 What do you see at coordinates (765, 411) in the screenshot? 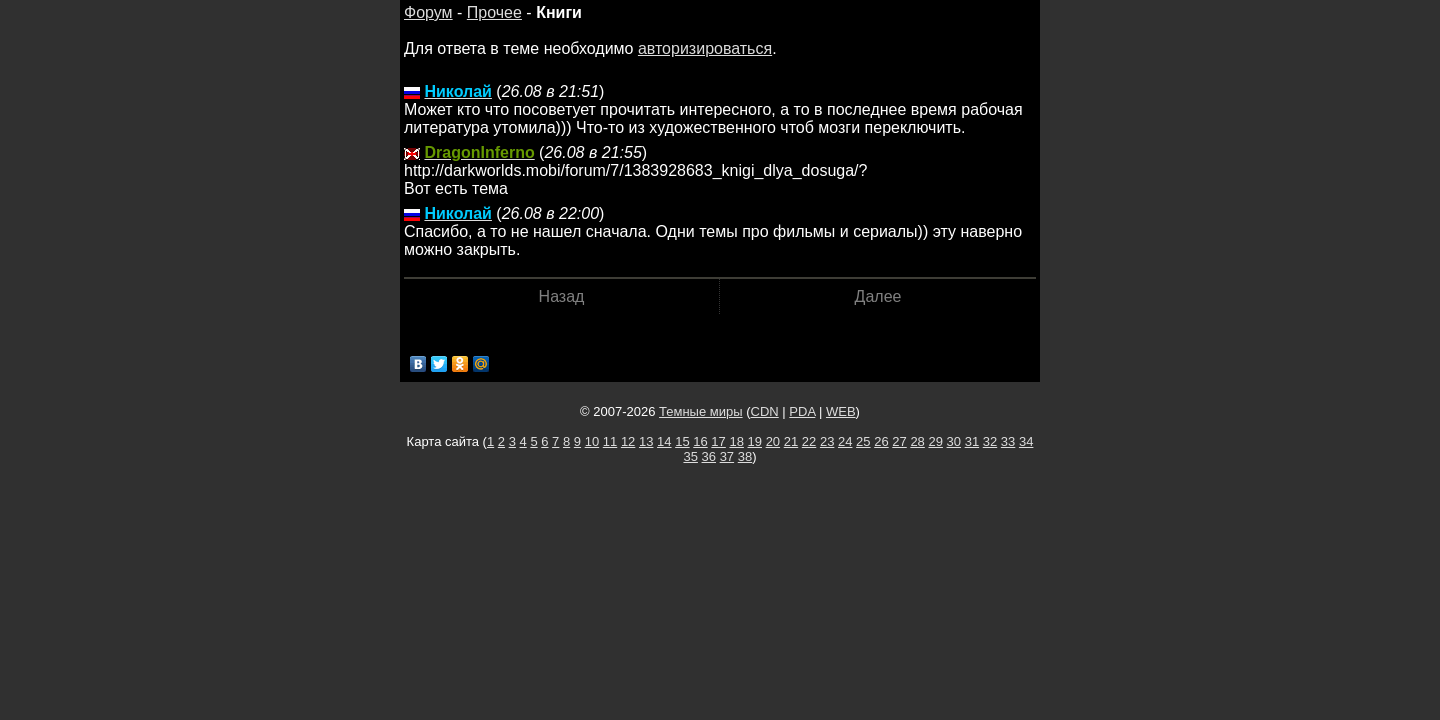
I see `CDN` at bounding box center [765, 411].